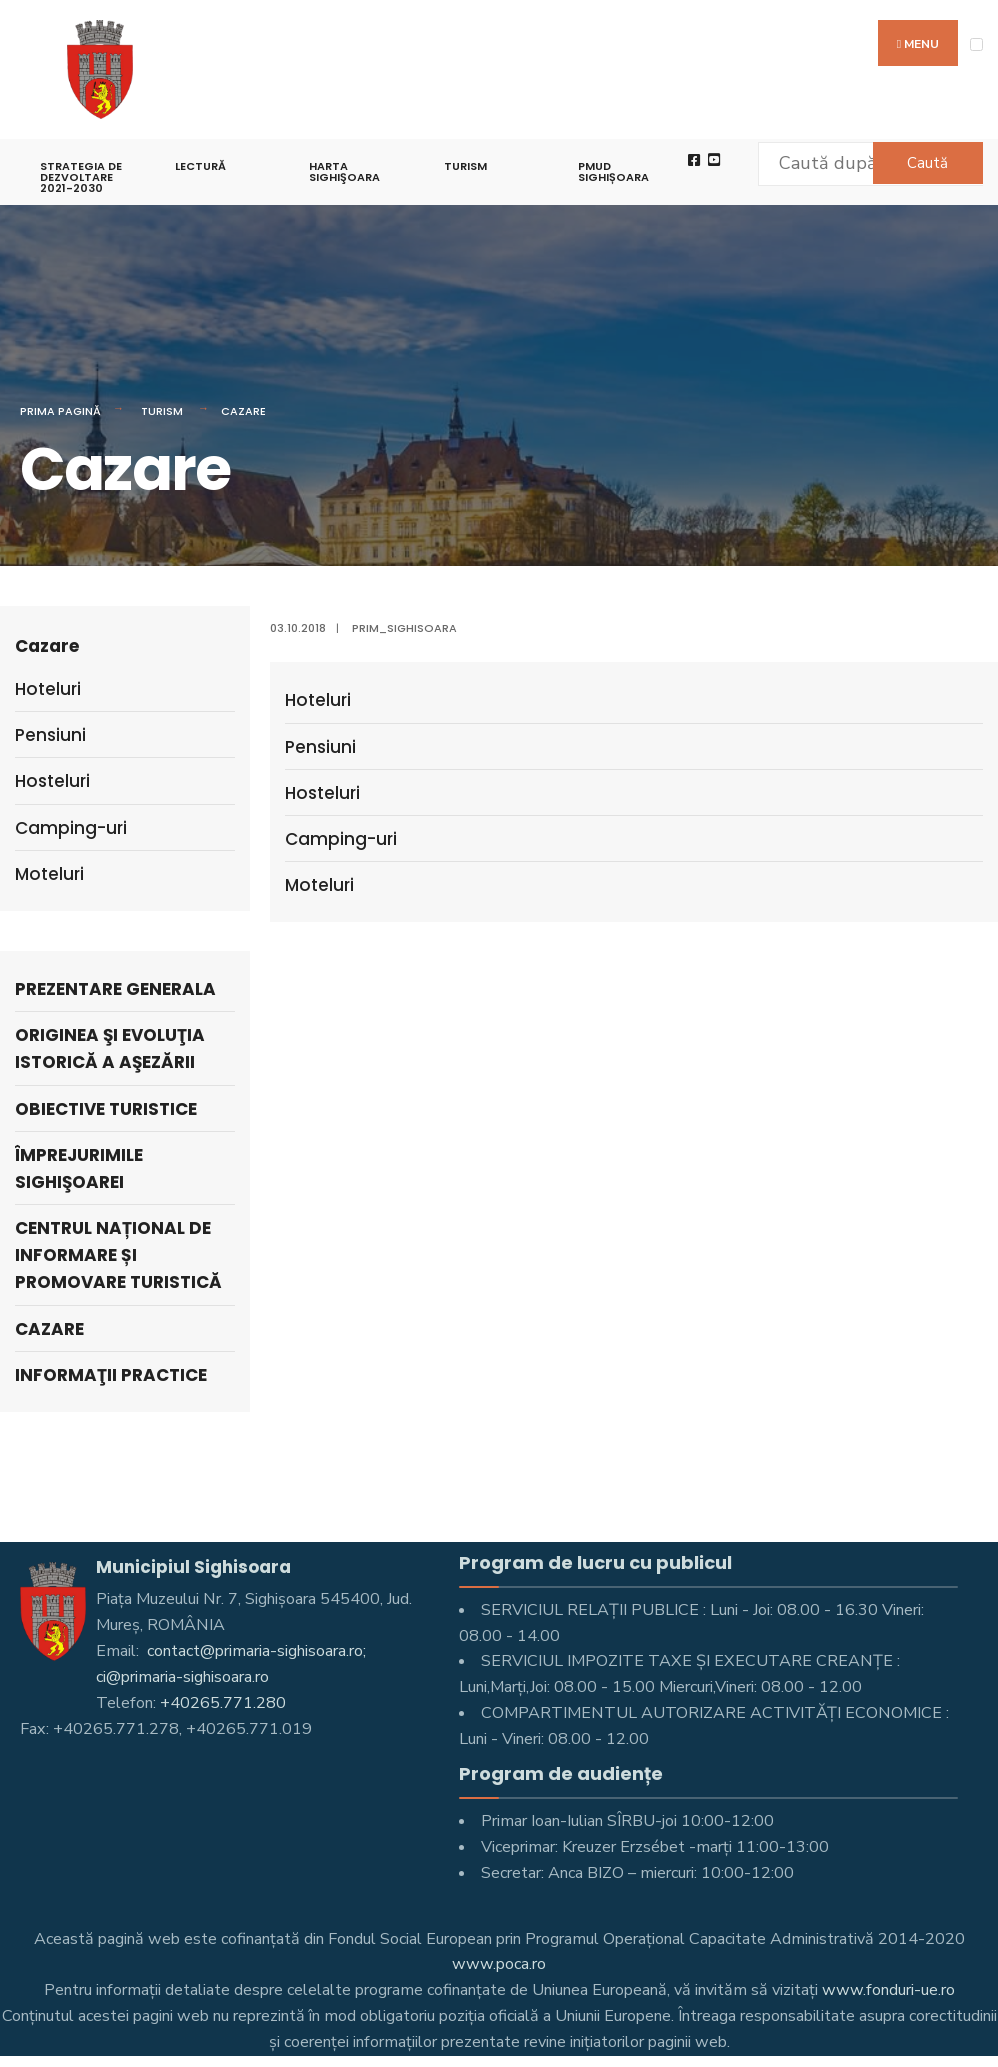 This screenshot has height=2067, width=998. Describe the element at coordinates (115, 989) in the screenshot. I see `Prezentare generala` at that location.